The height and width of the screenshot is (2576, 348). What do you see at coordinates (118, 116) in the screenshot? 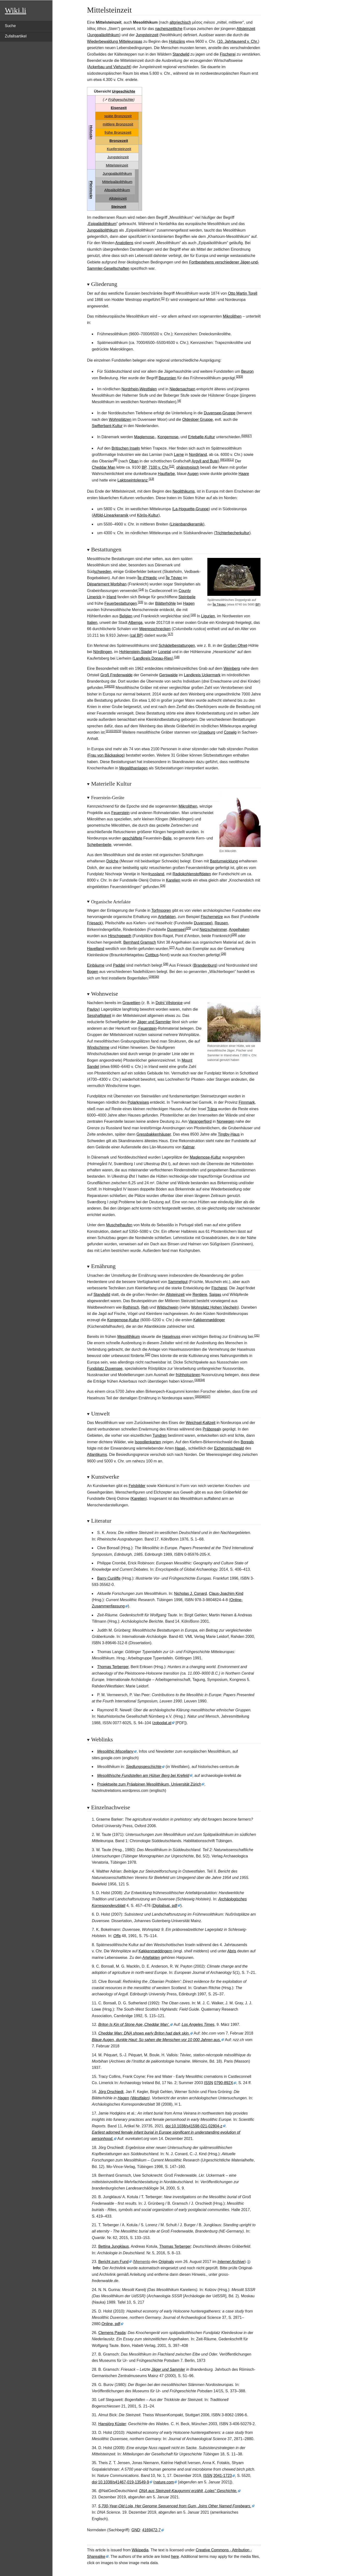
I see `späte Bronzezeit` at bounding box center [118, 116].